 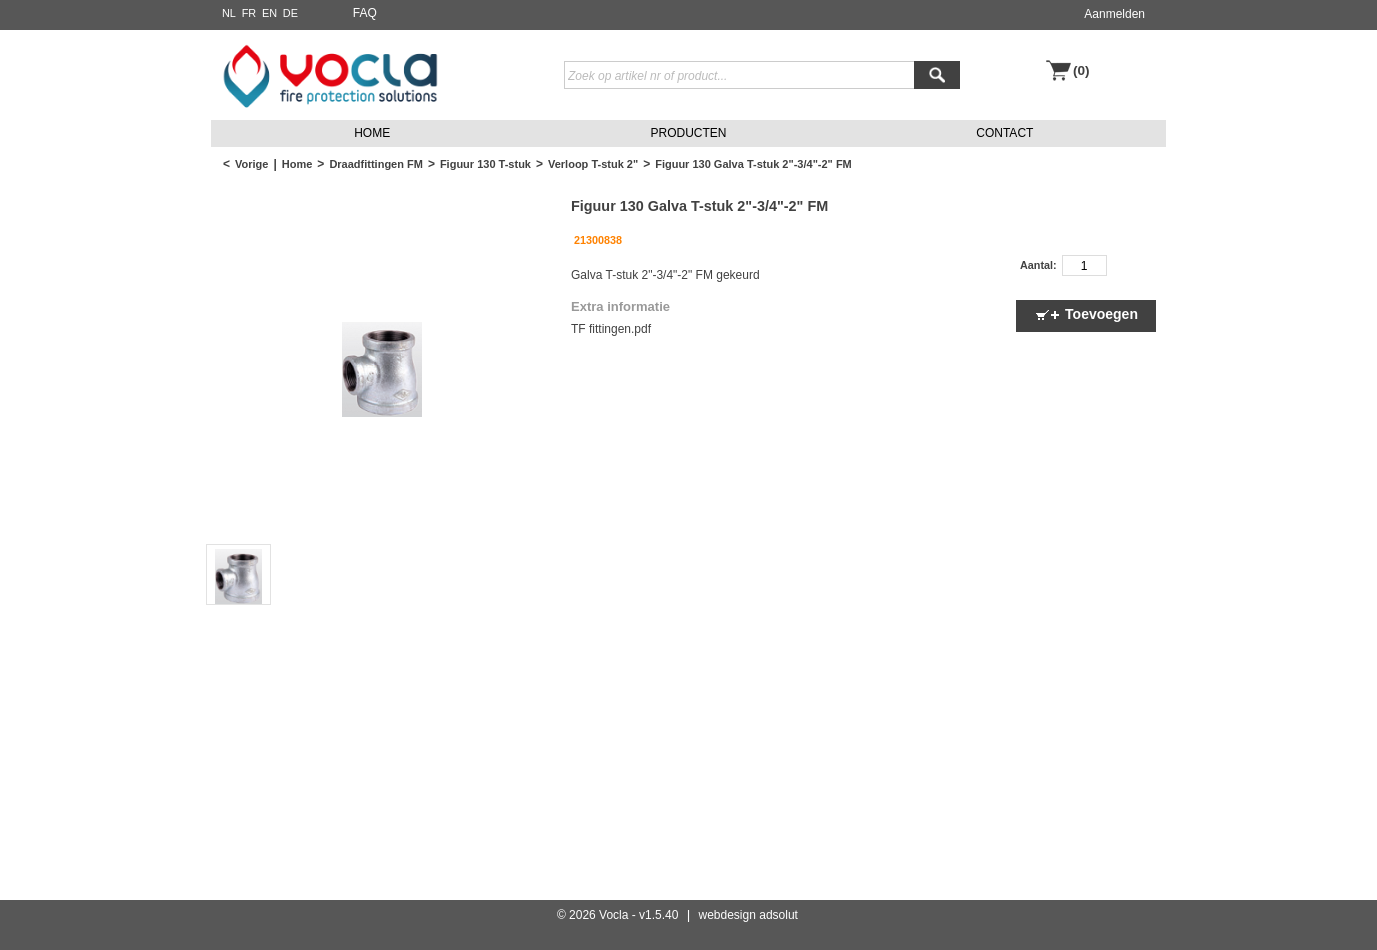 I want to click on (0), so click(x=1081, y=70).